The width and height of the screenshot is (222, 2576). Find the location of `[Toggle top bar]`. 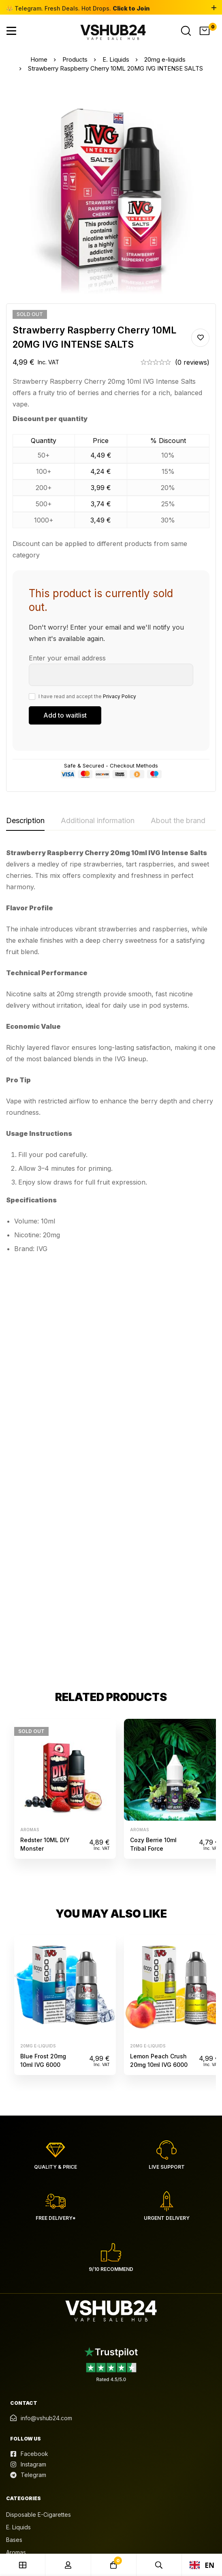

[Toggle top bar] is located at coordinates (214, 8).